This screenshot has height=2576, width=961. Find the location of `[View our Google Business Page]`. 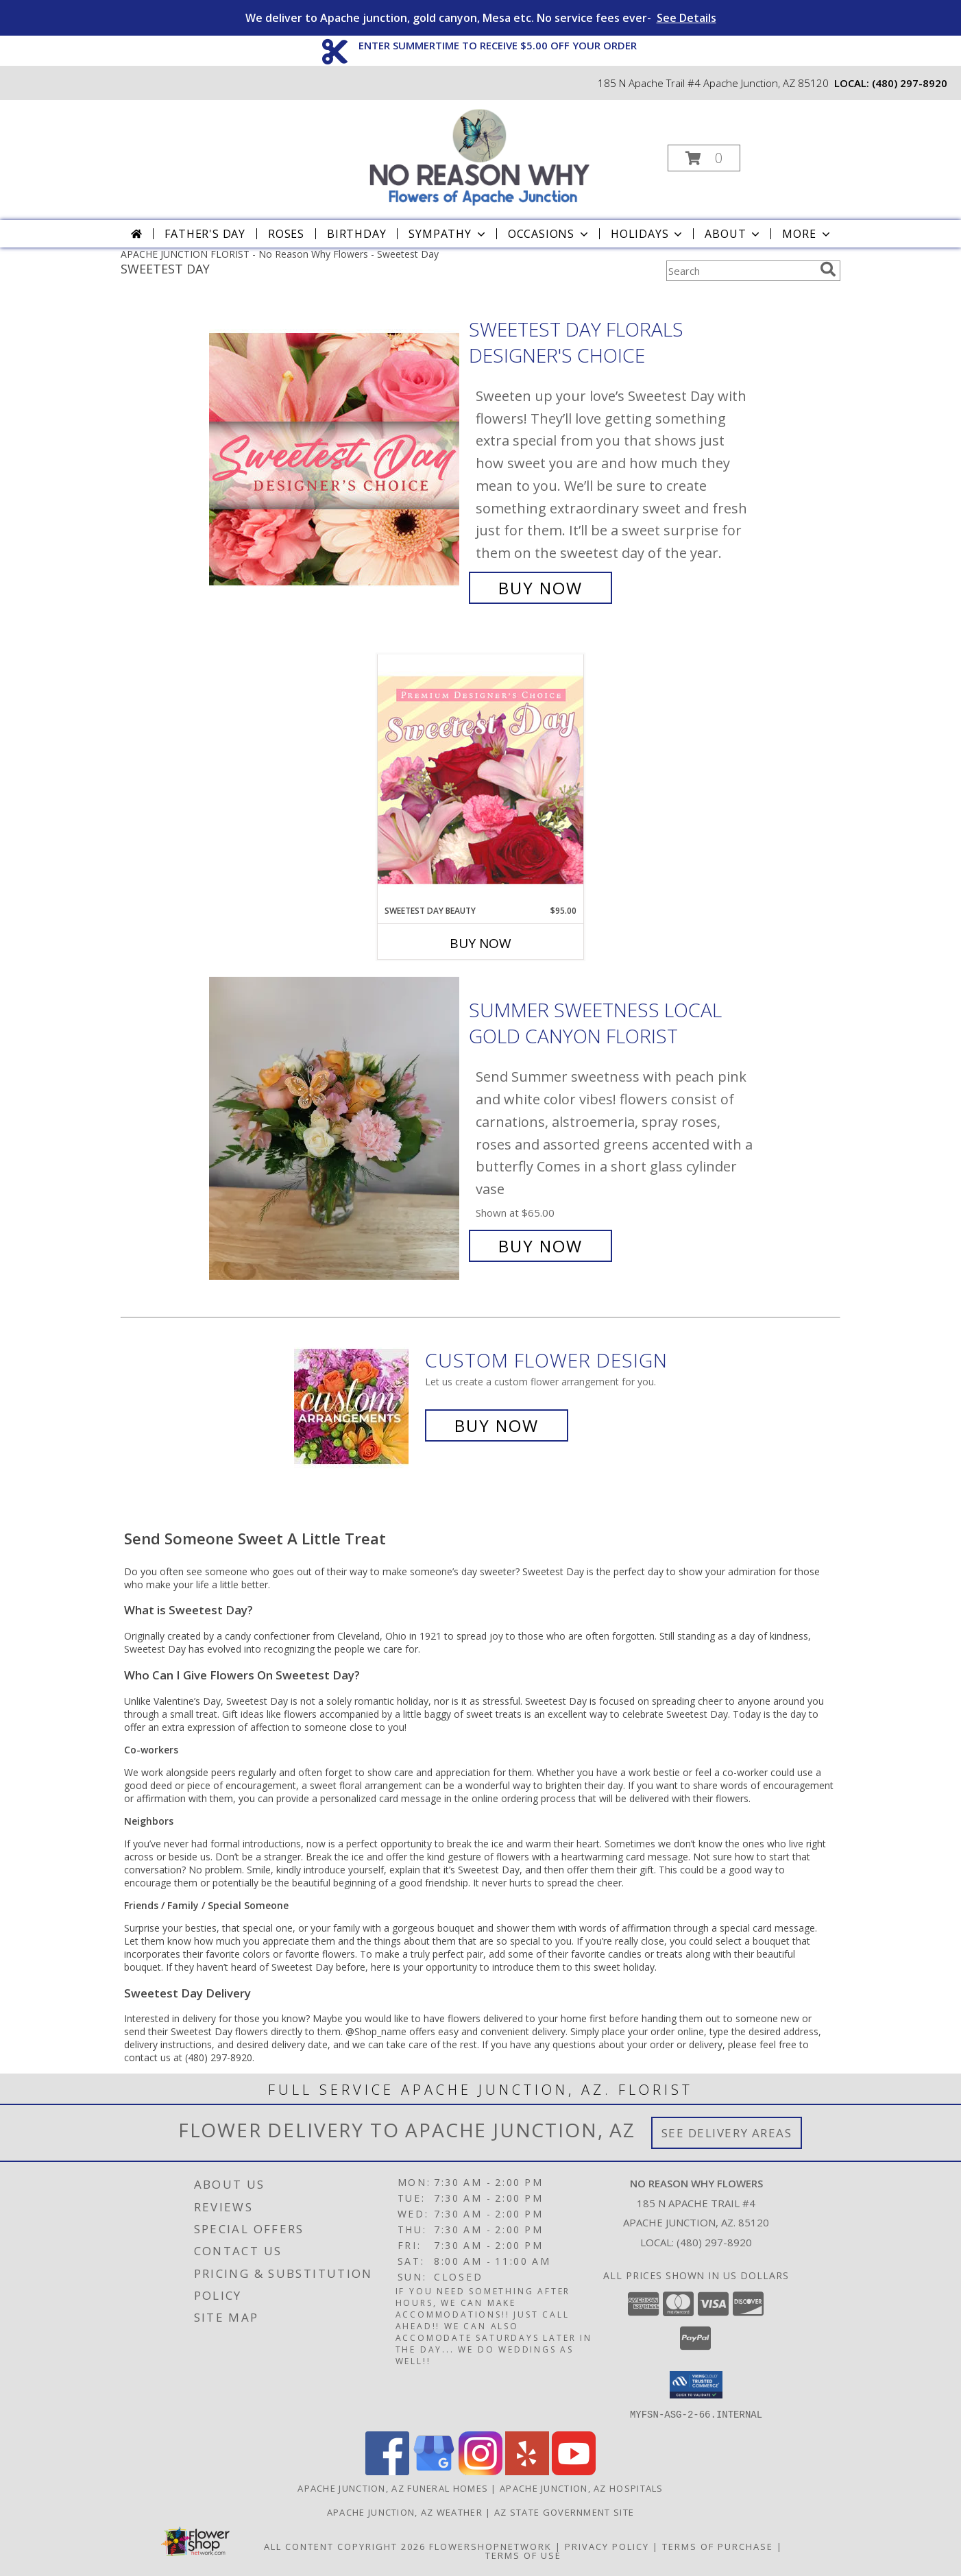

[View our Google Business Page] is located at coordinates (434, 2470).